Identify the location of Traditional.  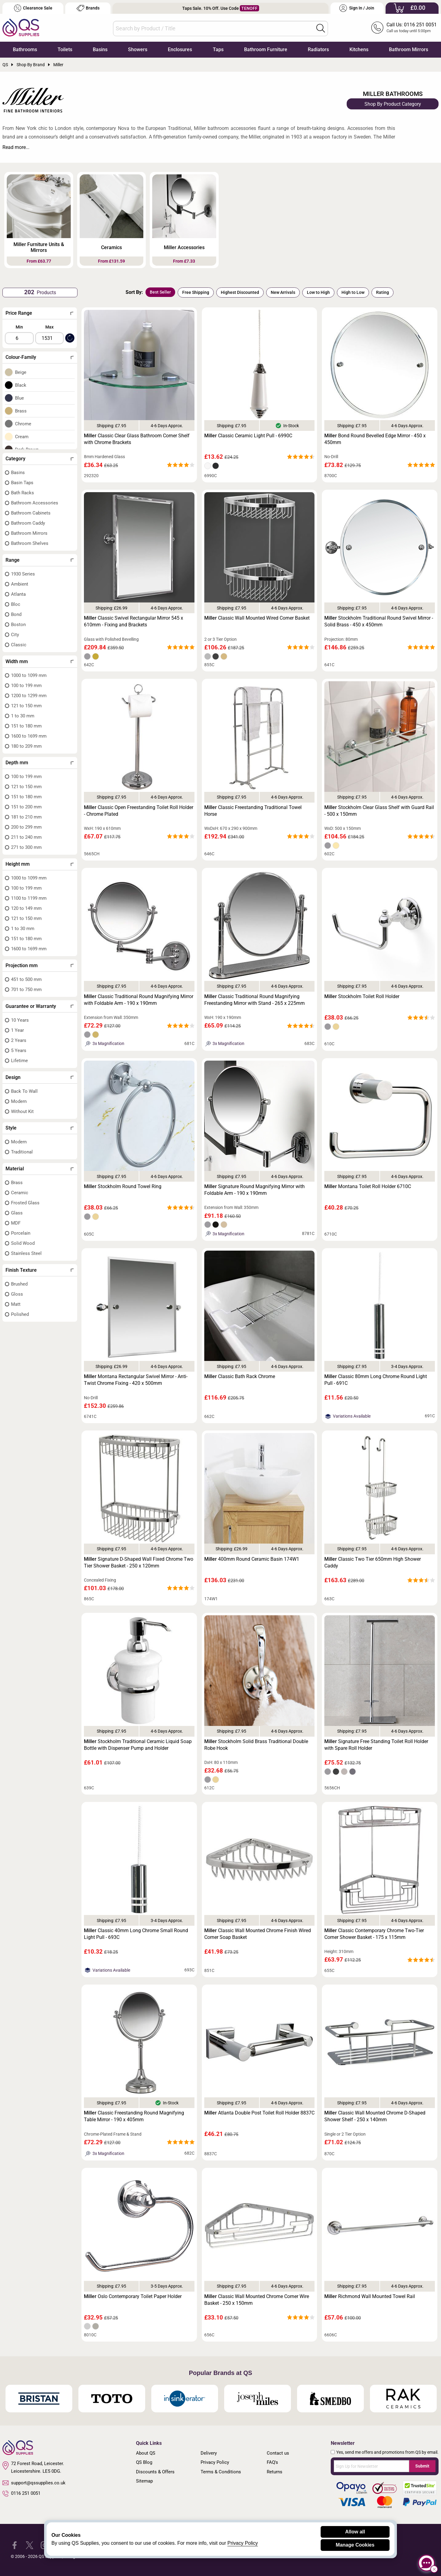
(22, 1152).